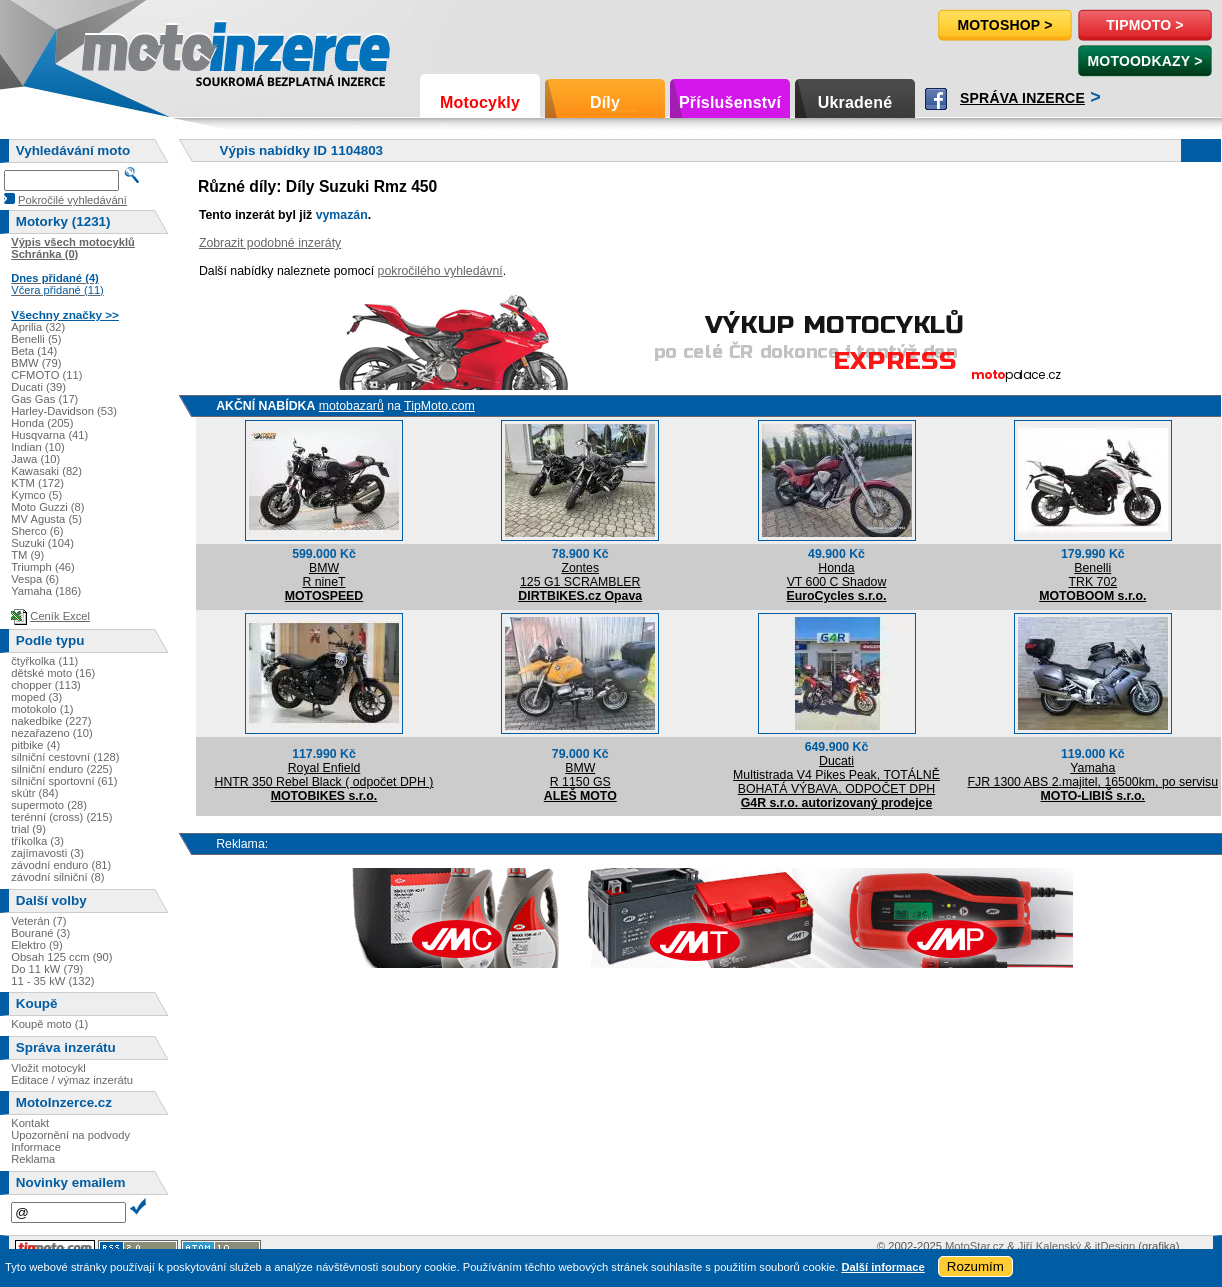 The width and height of the screenshot is (1222, 1287). Describe the element at coordinates (38, 327) in the screenshot. I see `Aprilia (32)` at that location.